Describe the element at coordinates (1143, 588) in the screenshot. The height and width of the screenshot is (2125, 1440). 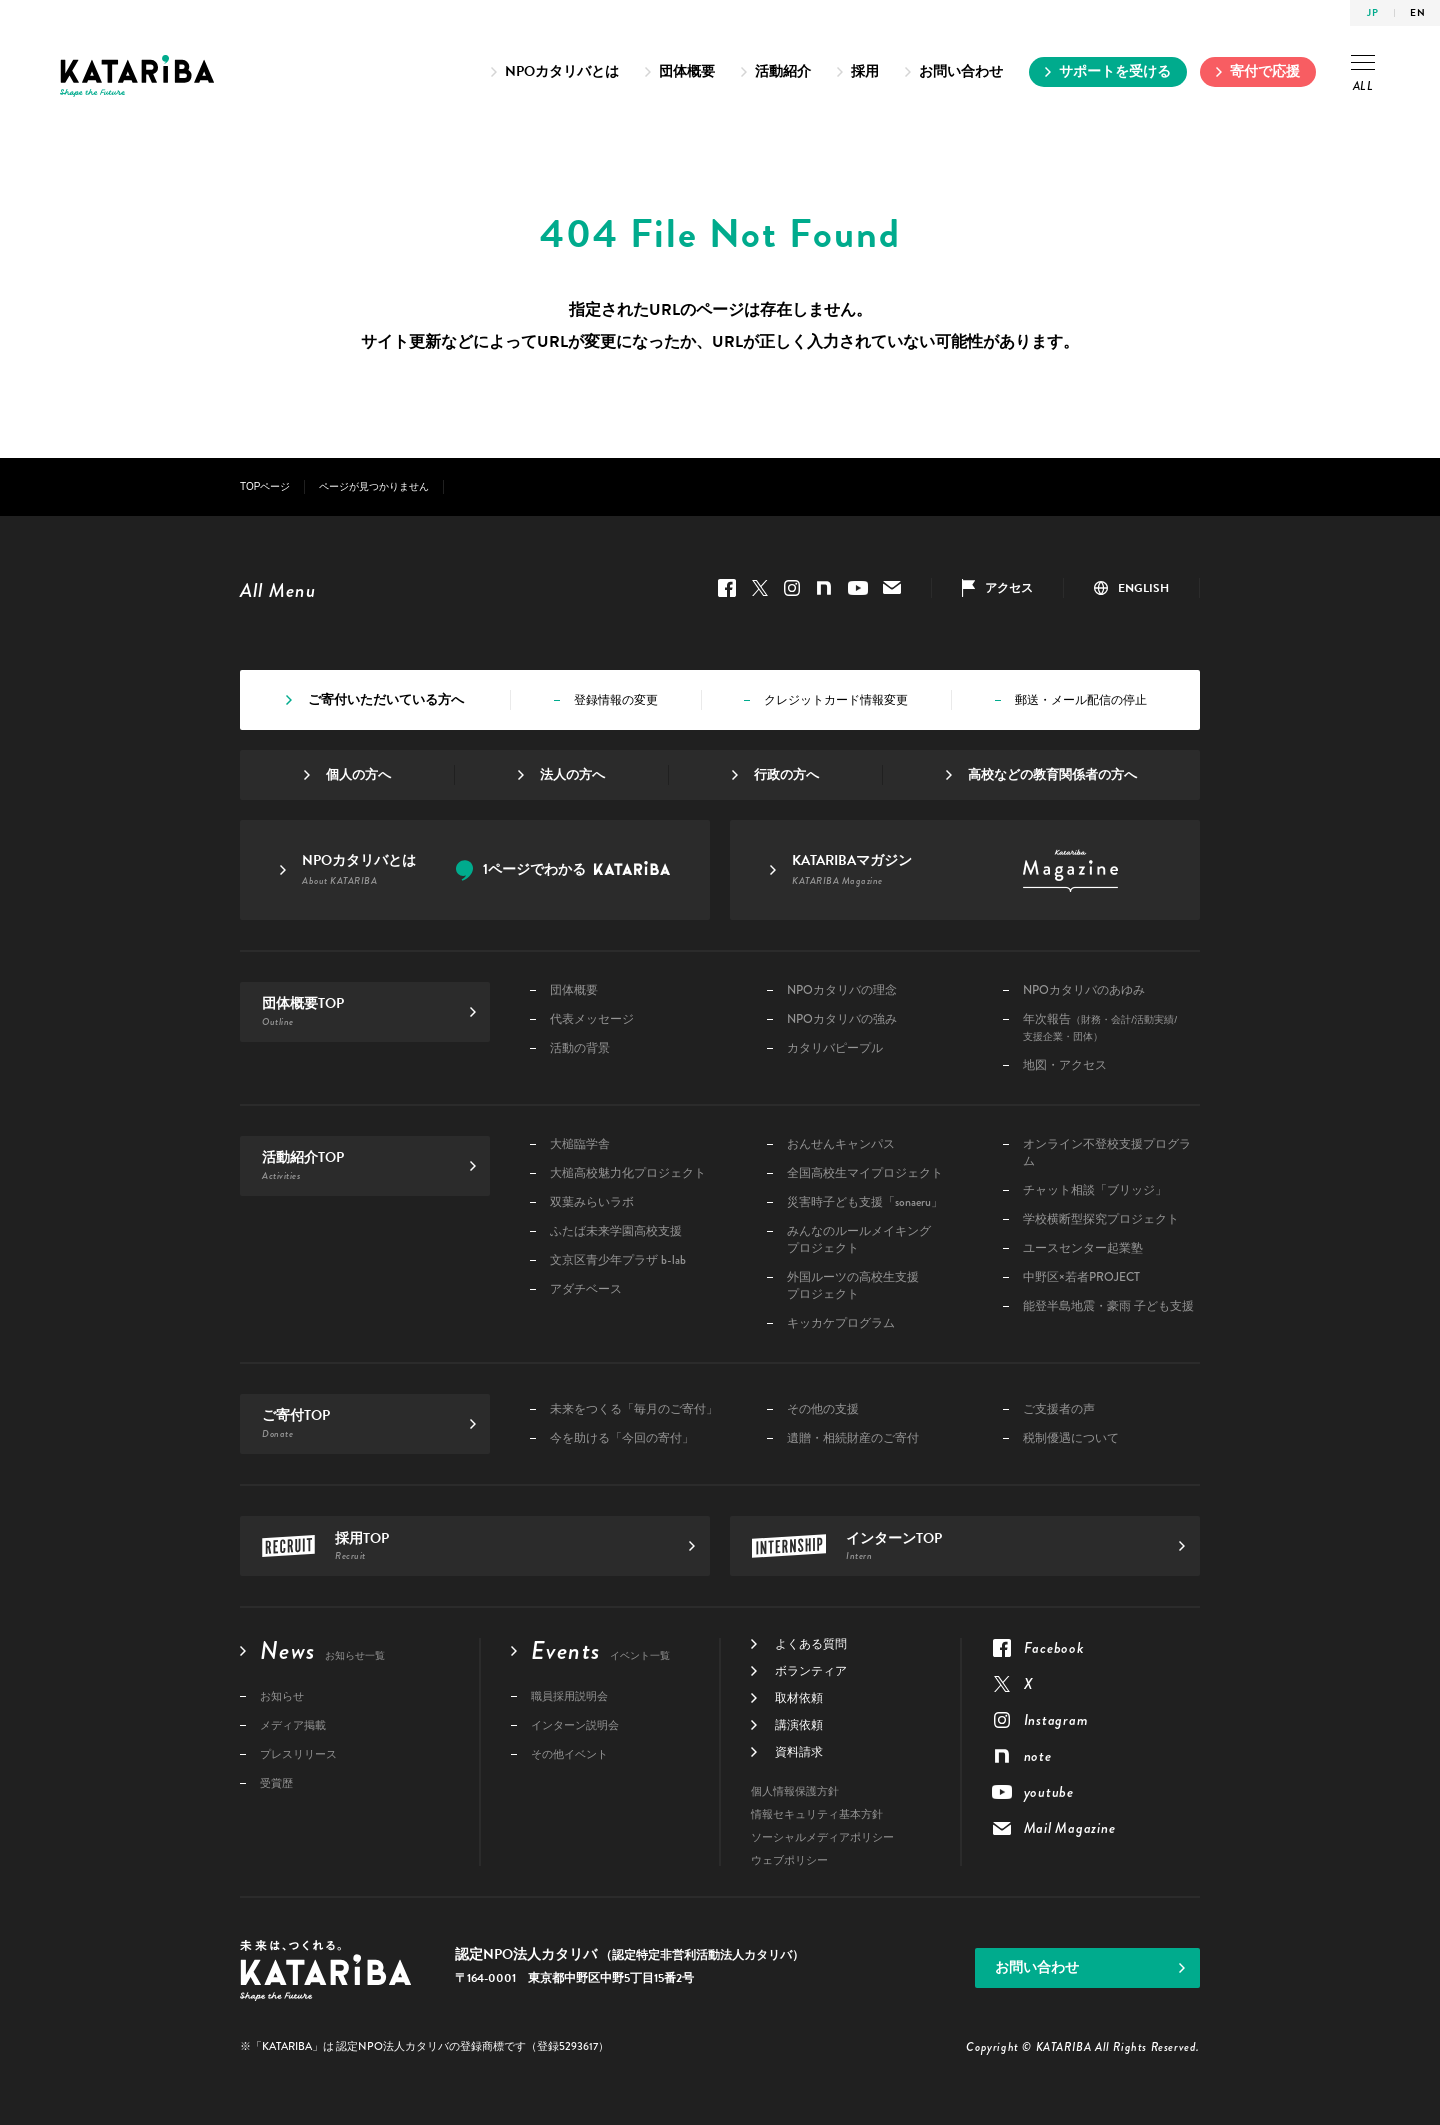
I see `ENGLISH` at that location.